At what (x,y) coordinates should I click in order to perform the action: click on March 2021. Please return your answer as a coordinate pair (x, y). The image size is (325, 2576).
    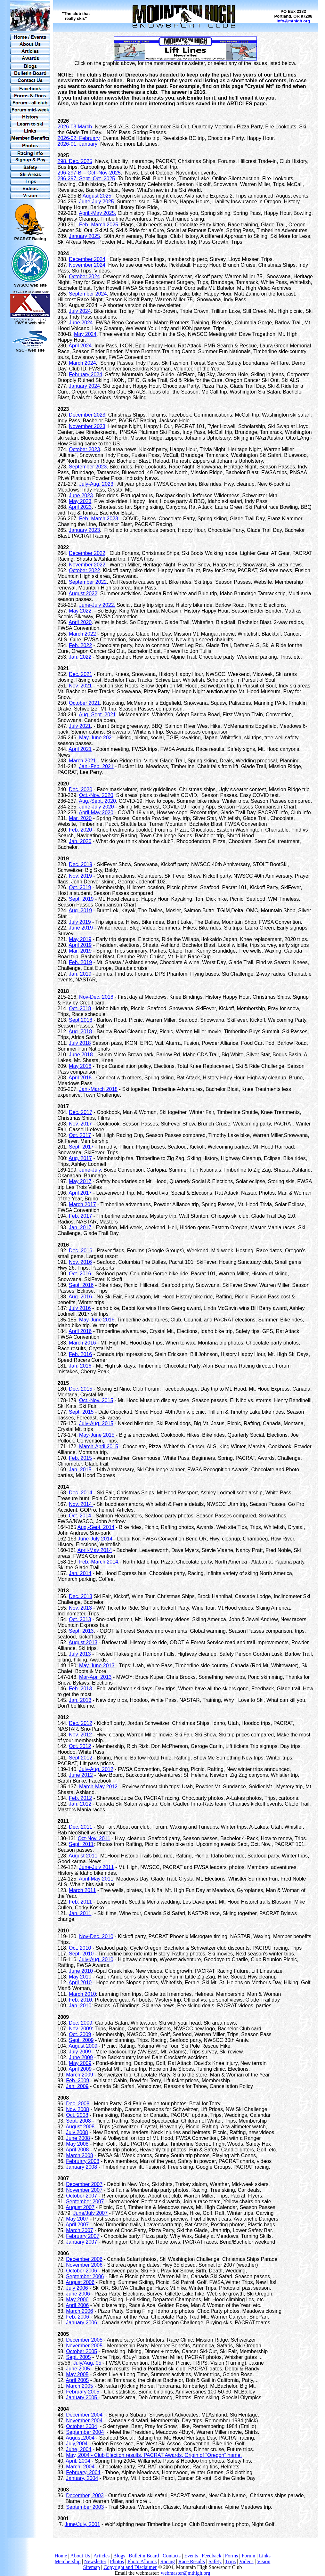
    Looking at the image, I should click on (82, 760).